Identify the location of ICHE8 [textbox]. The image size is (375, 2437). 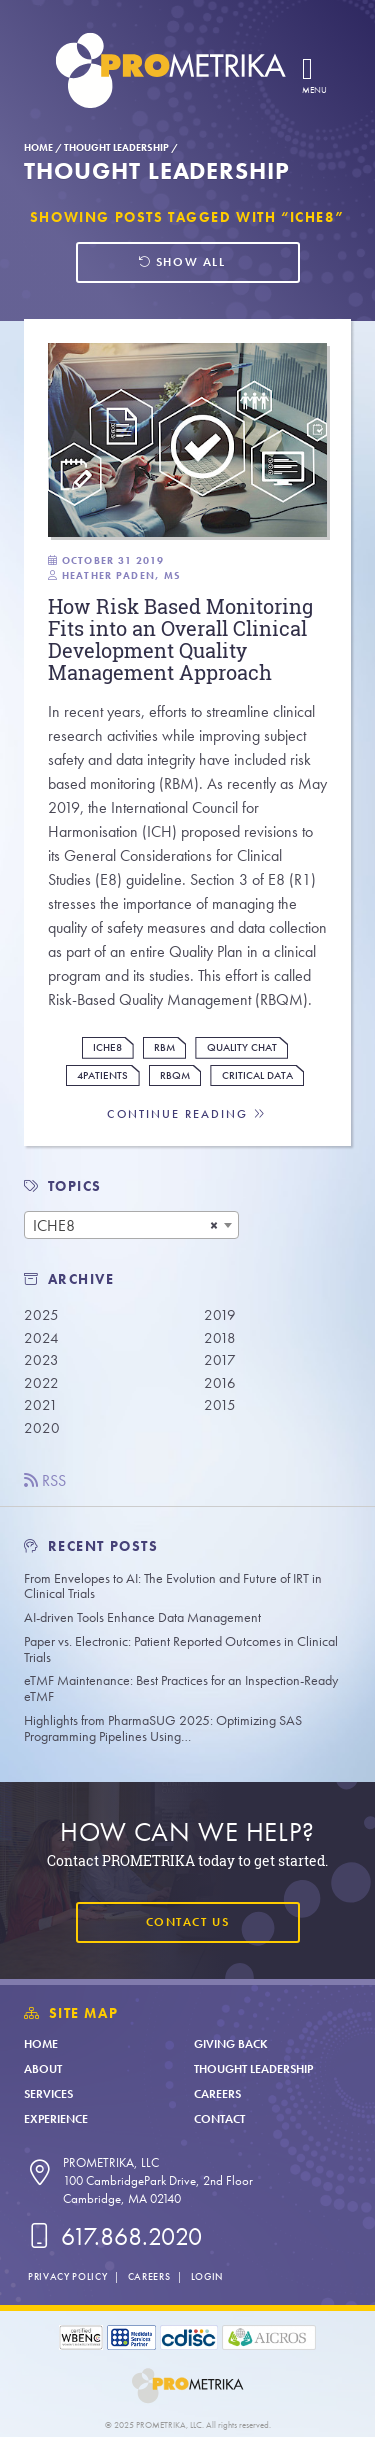
(54, 1225).